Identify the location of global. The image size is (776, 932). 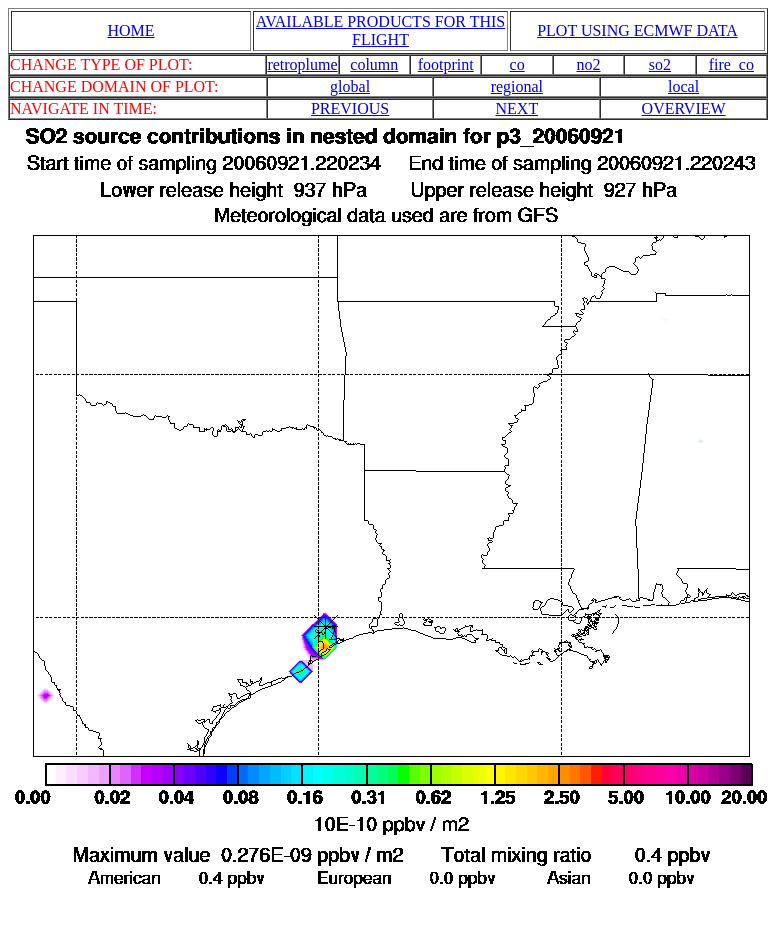
(350, 86).